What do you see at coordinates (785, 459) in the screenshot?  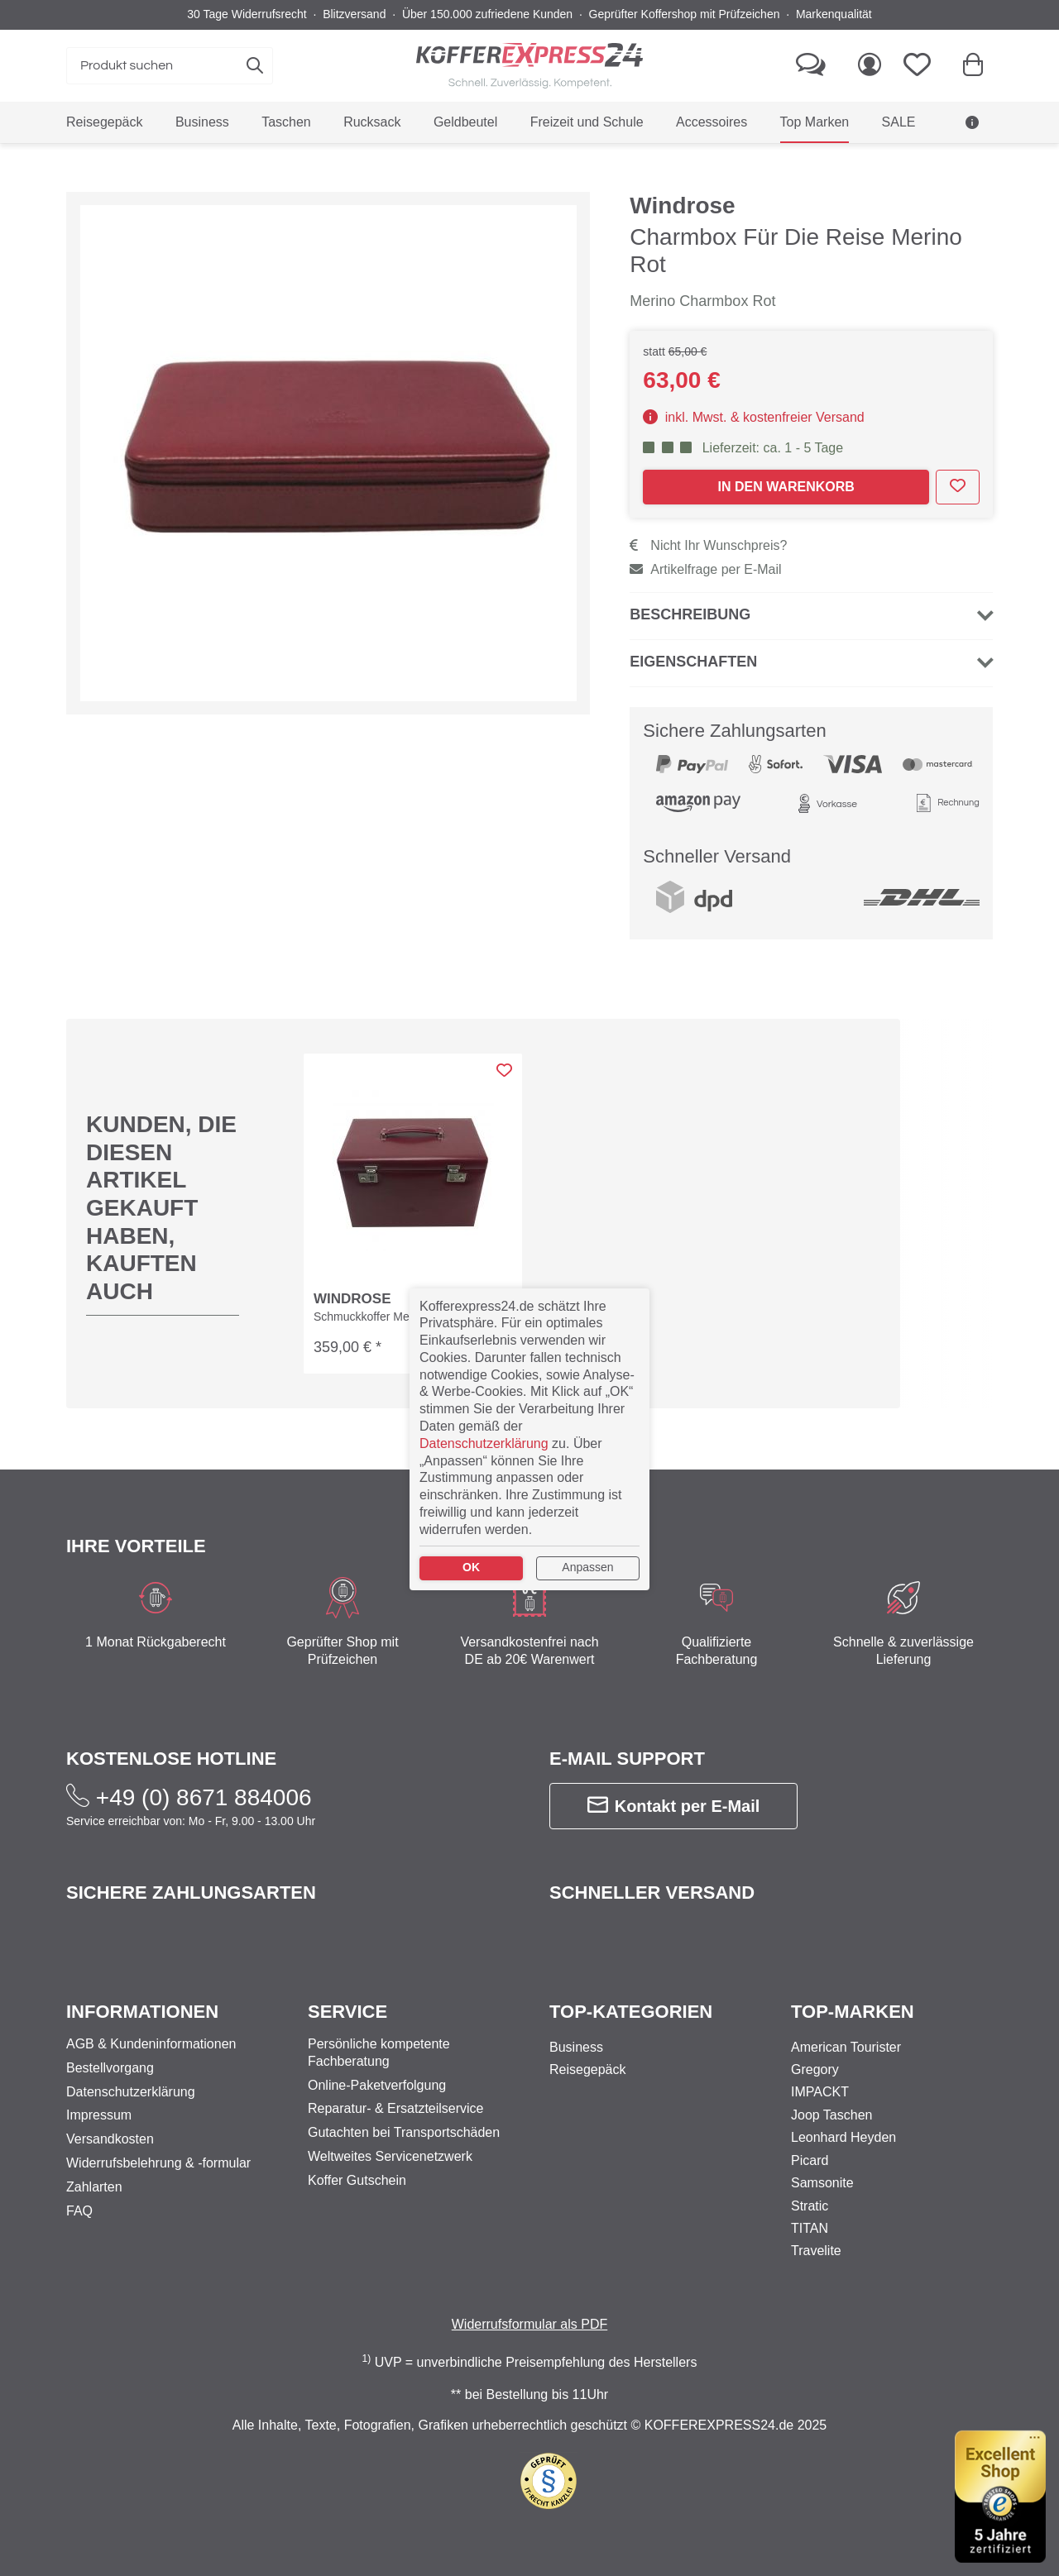 I see `In den Warenkorb` at bounding box center [785, 459].